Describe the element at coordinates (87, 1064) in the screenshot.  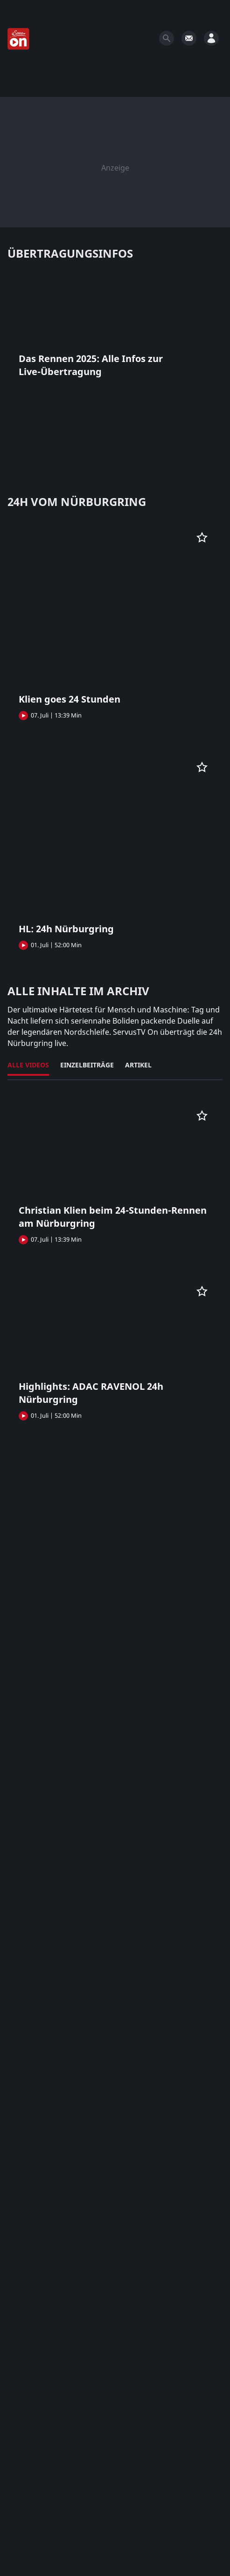
I see `Einzelbeiträge` at that location.